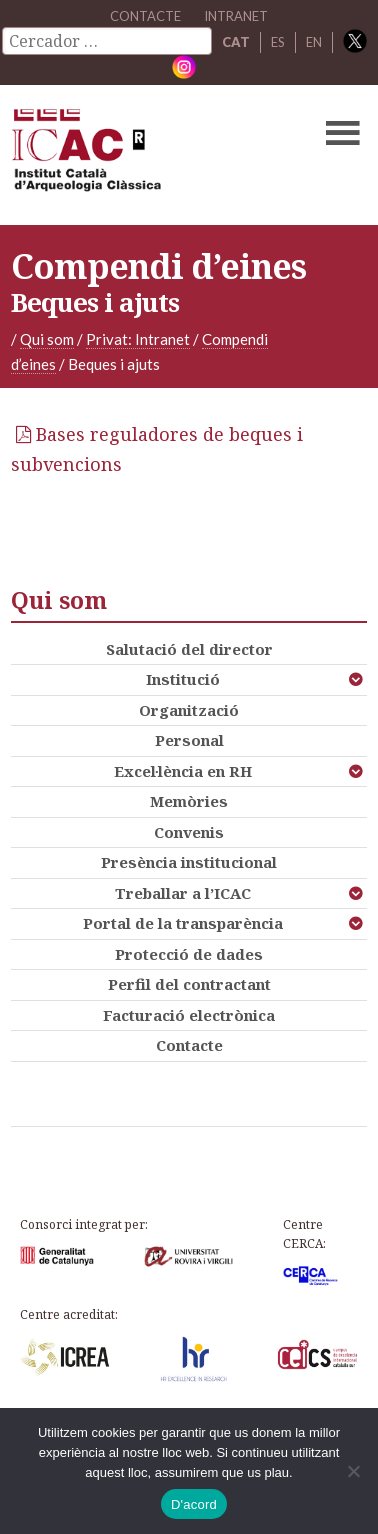  I want to click on ES, so click(278, 42).